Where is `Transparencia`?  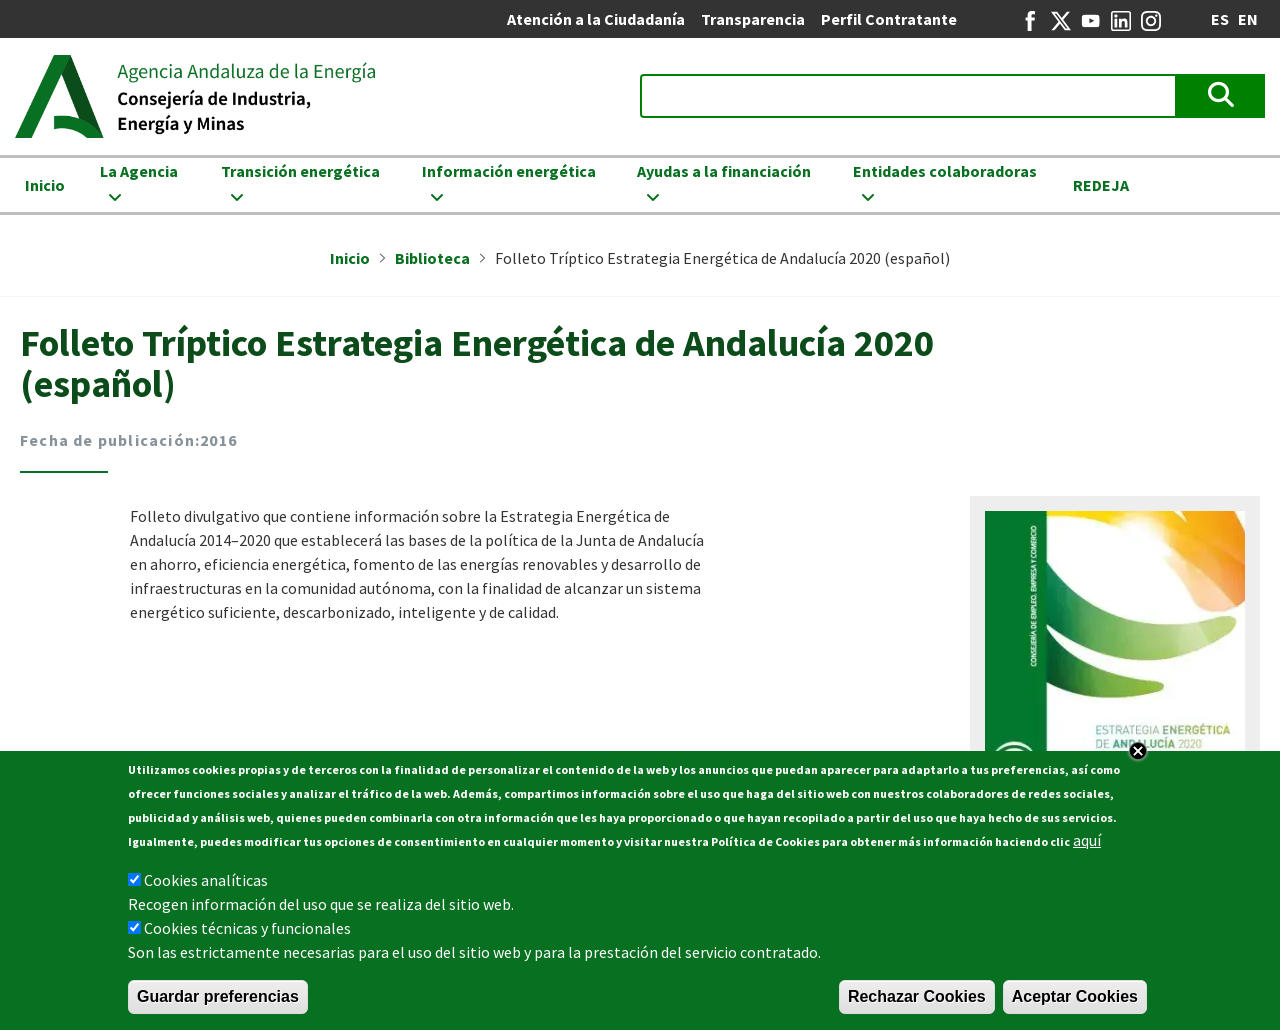
Transparencia is located at coordinates (753, 19).